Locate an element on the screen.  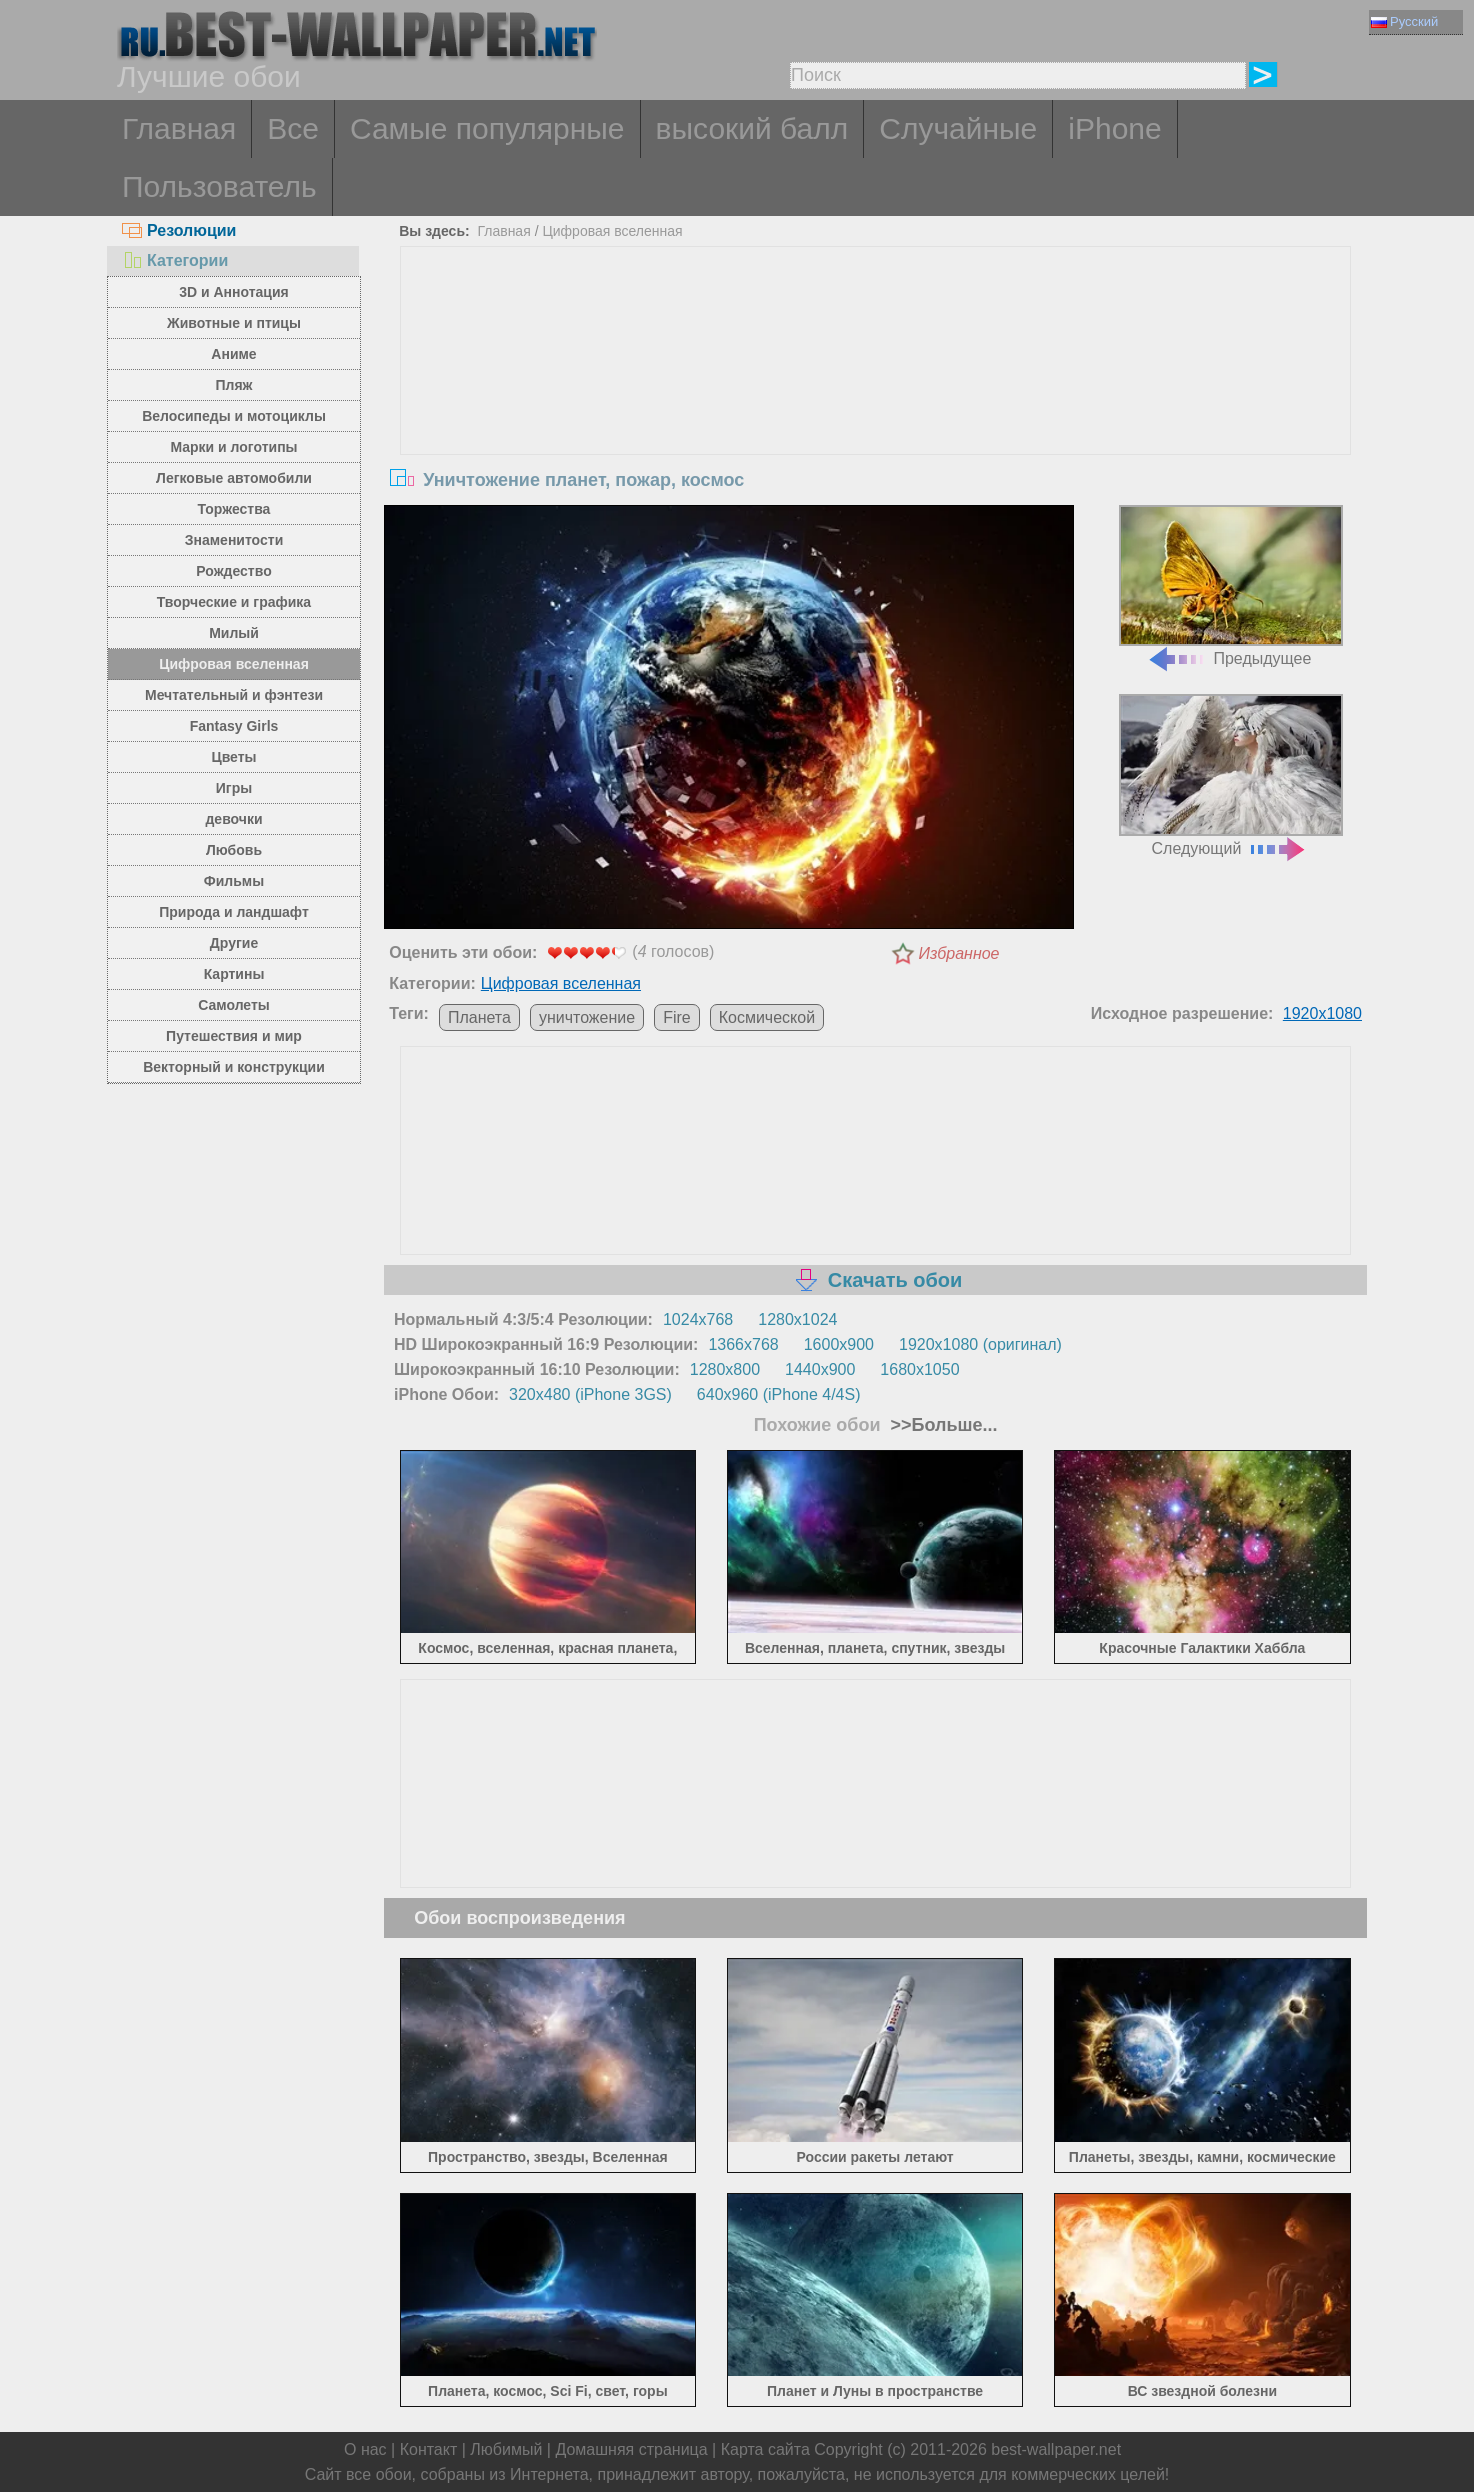
iPhone is located at coordinates (1114, 128).